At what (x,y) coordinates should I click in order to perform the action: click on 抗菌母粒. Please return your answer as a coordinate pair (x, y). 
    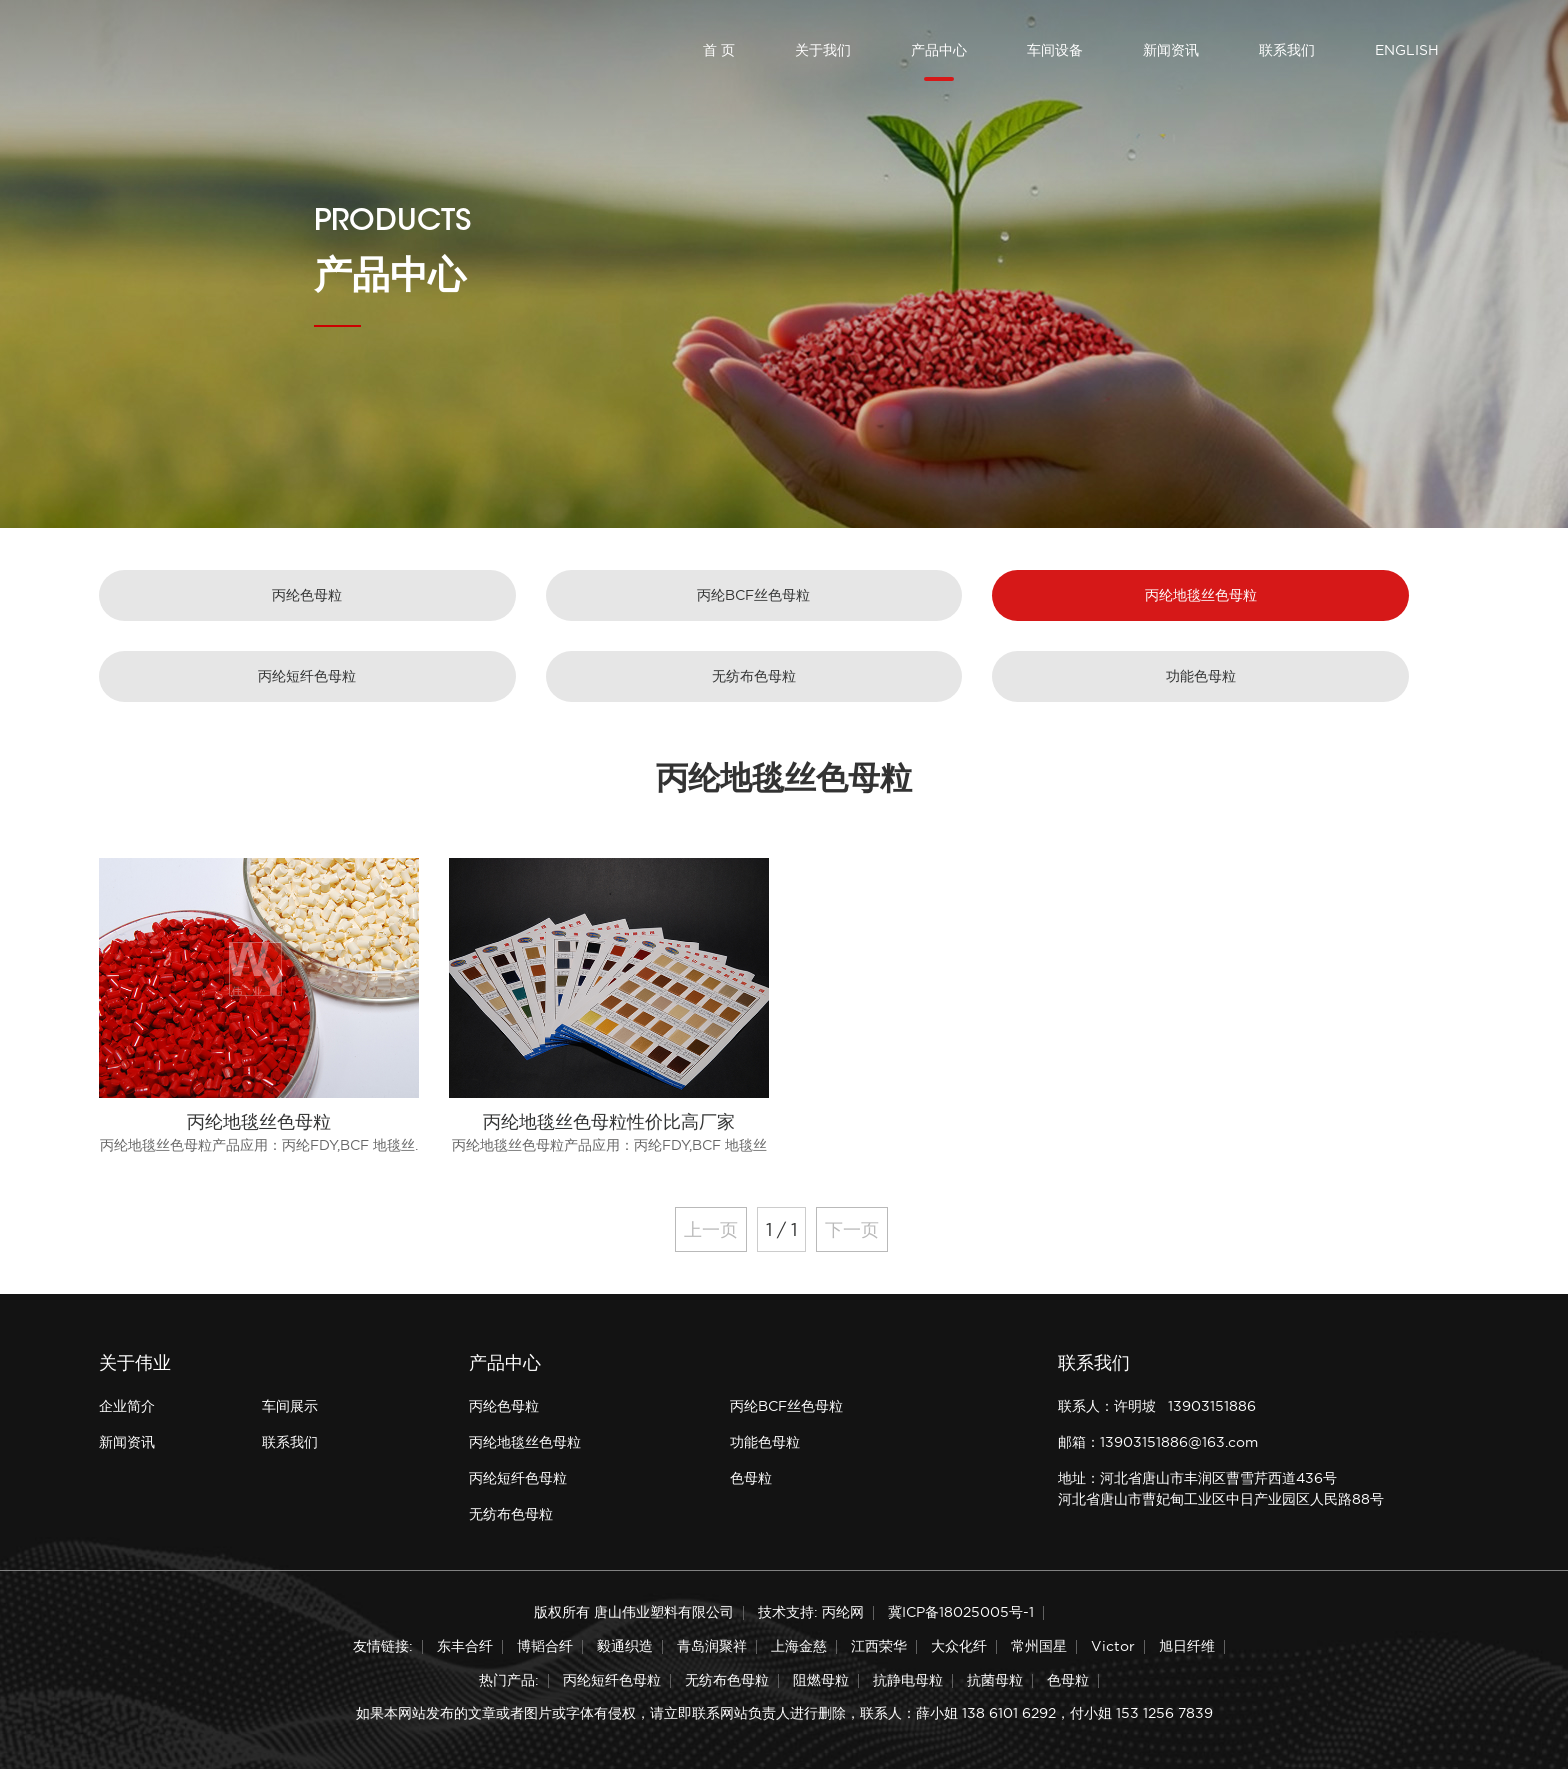
    Looking at the image, I should click on (995, 1680).